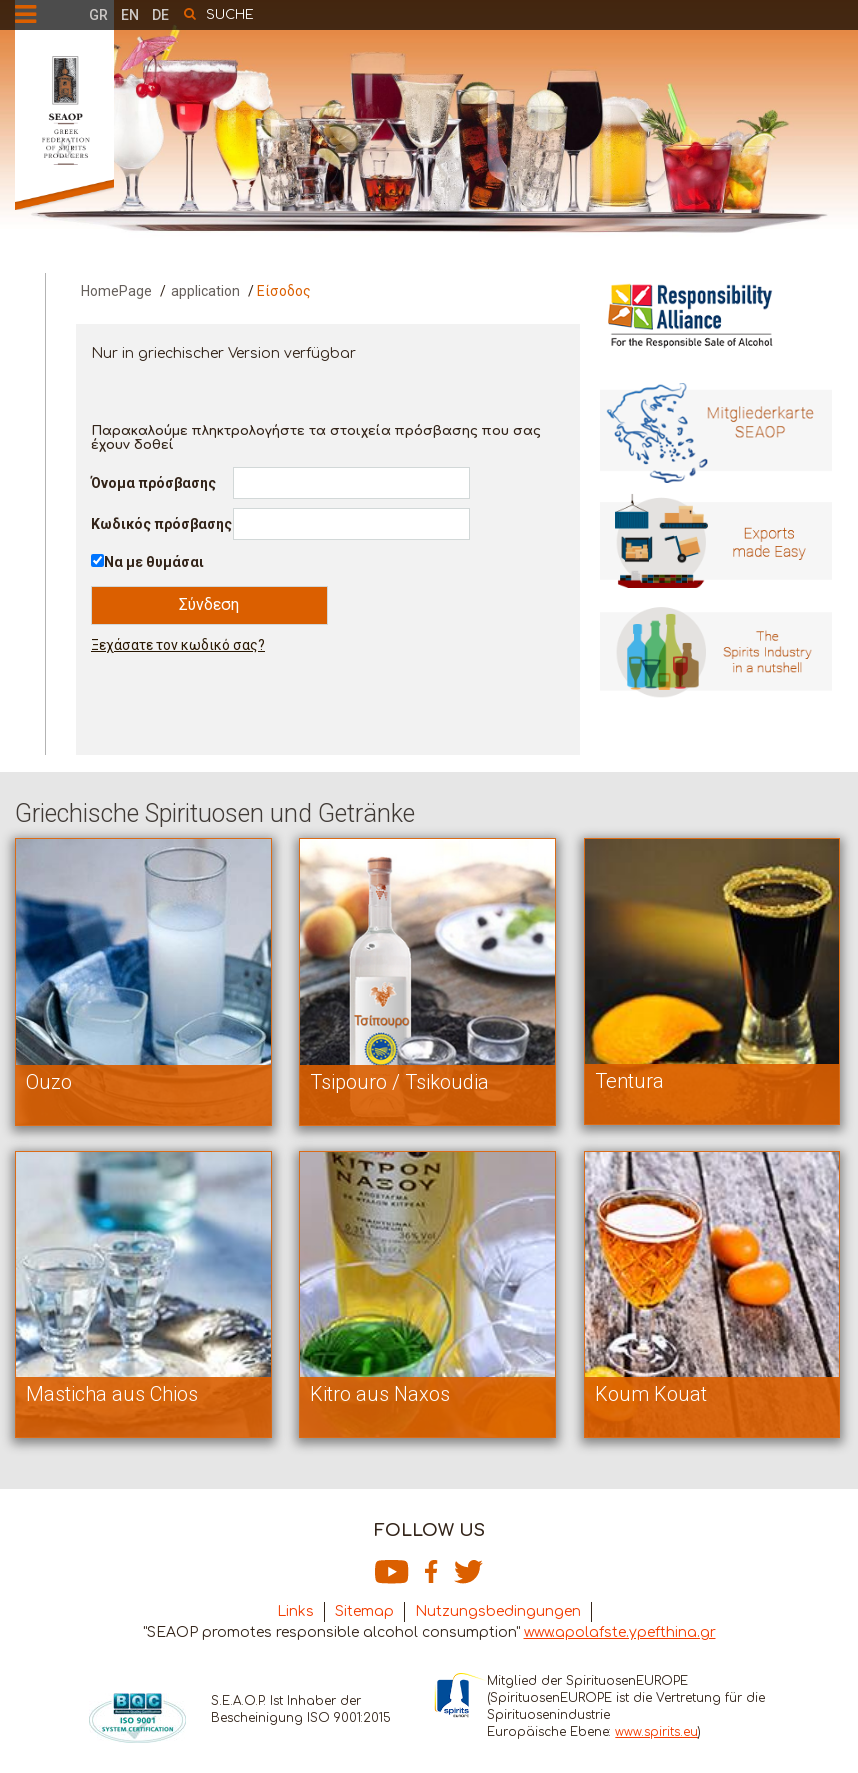  I want to click on Ξεχάσατε τον κωδικό σας?, so click(178, 645).